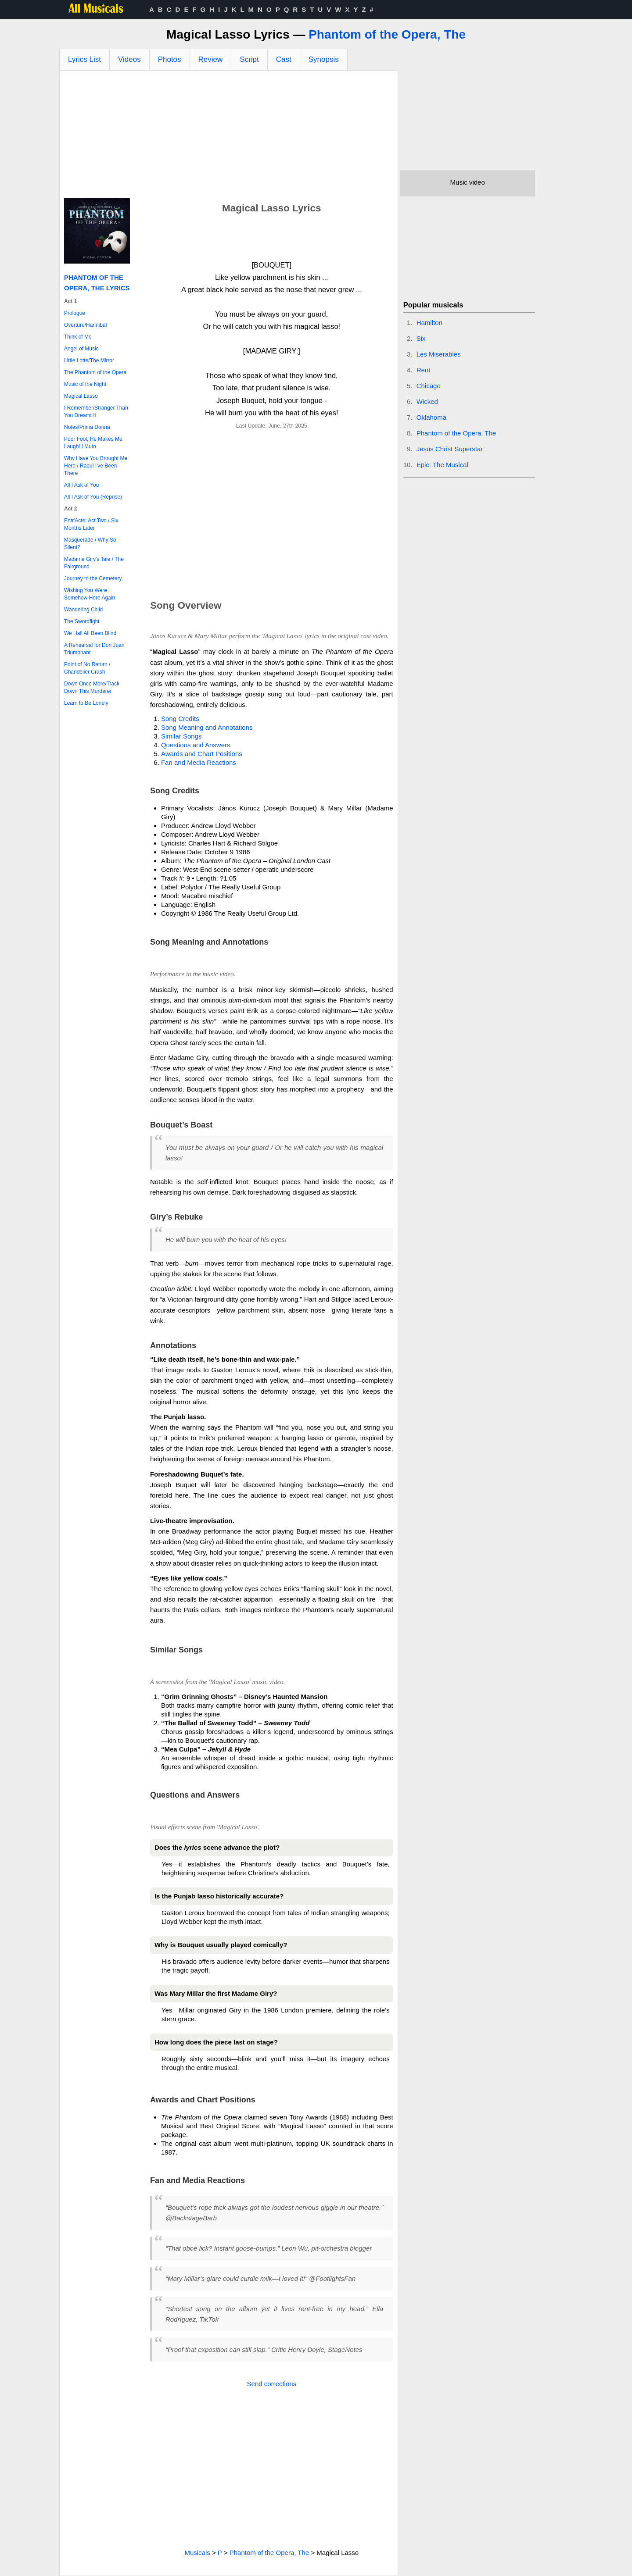 Image resolution: width=632 pixels, height=2576 pixels. What do you see at coordinates (85, 384) in the screenshot?
I see `Music of the Night` at bounding box center [85, 384].